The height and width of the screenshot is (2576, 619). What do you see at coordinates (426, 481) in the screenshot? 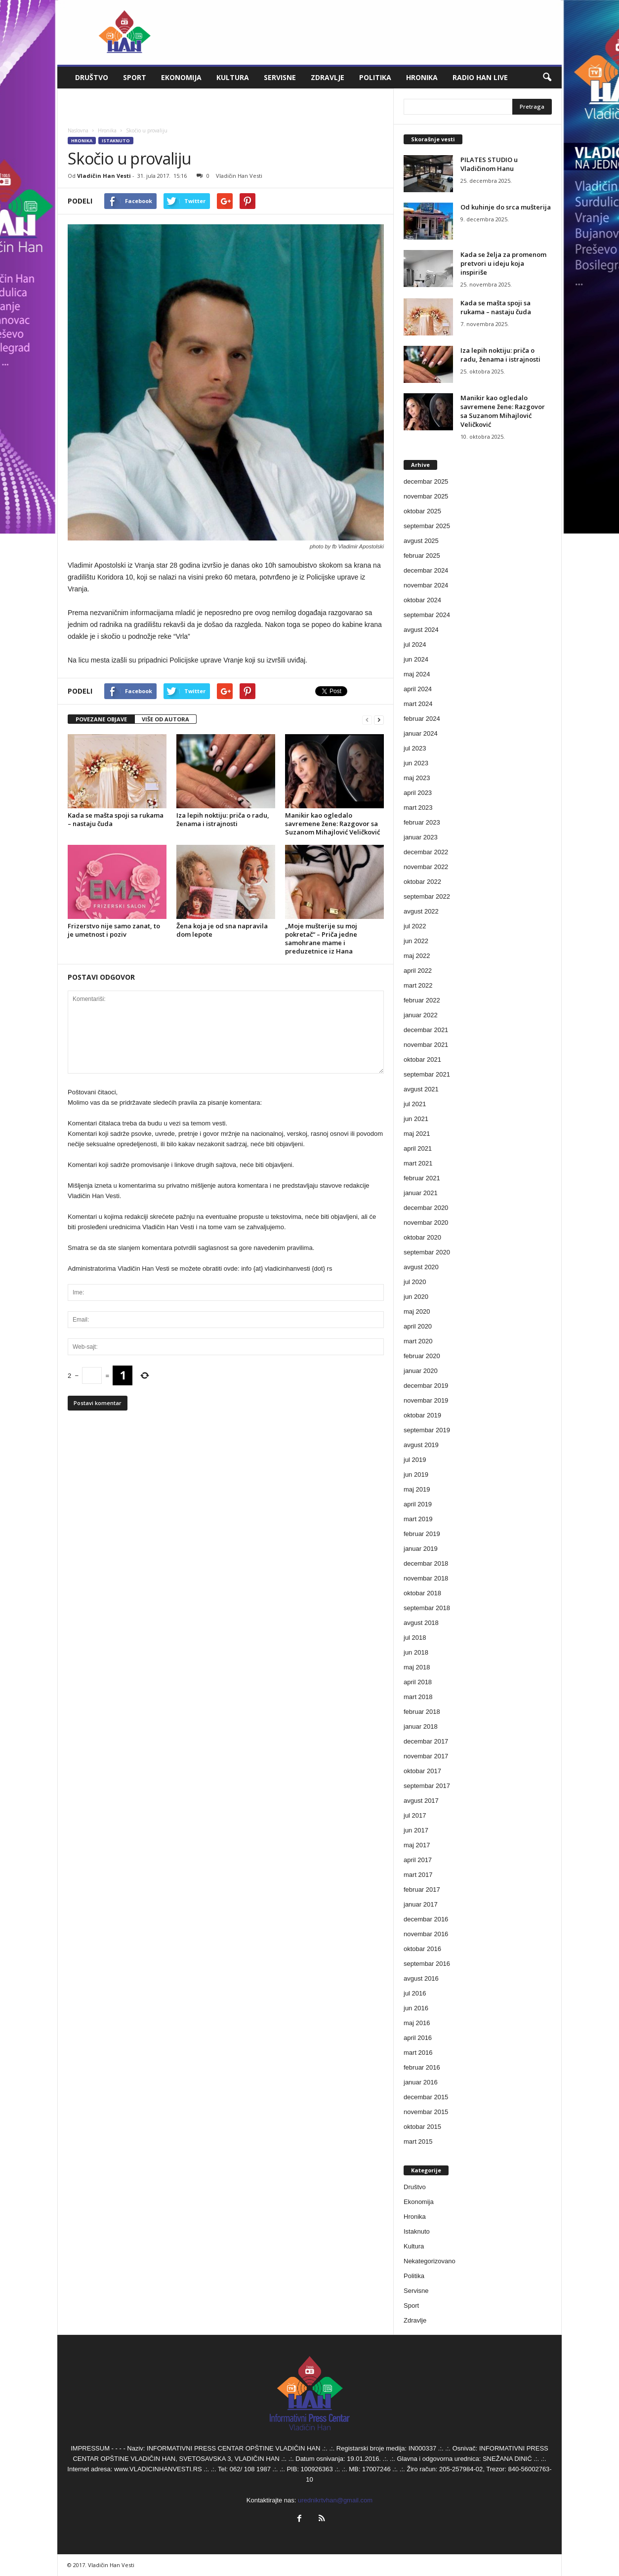
I see `decembar 2025` at bounding box center [426, 481].